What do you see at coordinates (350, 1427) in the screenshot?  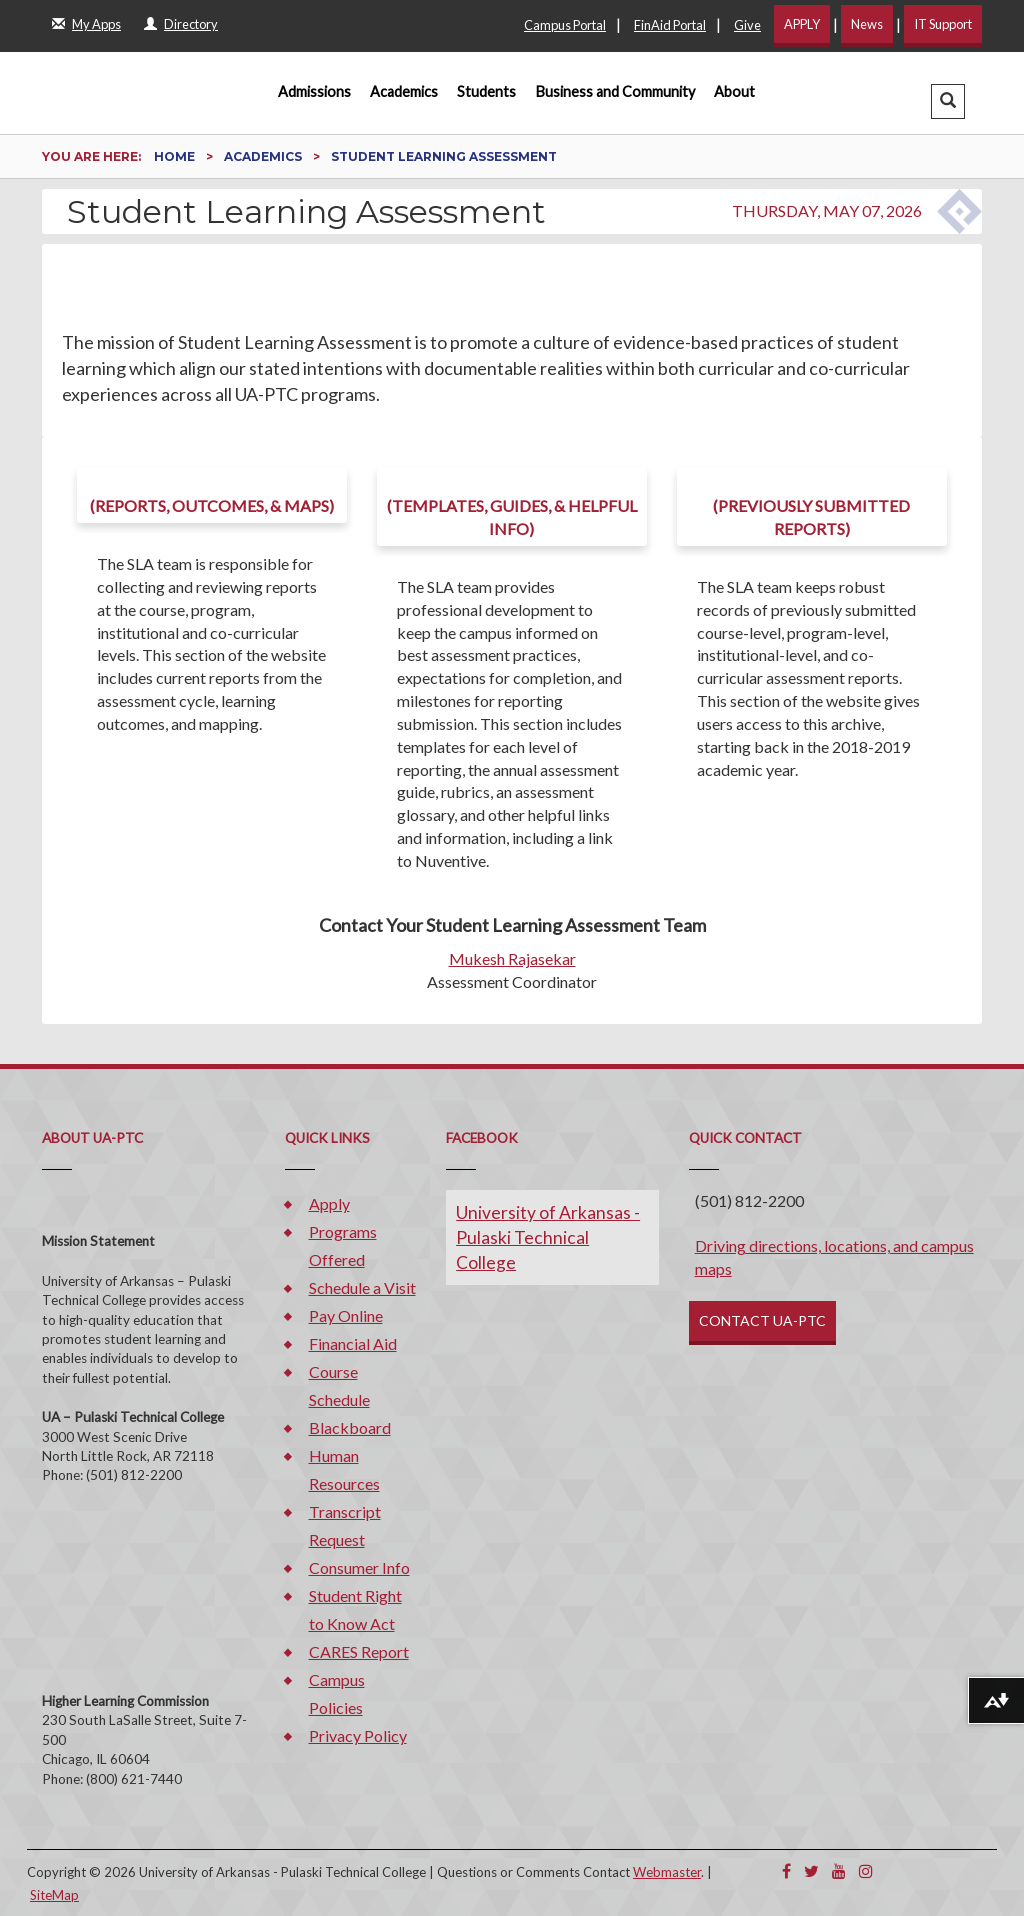 I see `Blackboard` at bounding box center [350, 1427].